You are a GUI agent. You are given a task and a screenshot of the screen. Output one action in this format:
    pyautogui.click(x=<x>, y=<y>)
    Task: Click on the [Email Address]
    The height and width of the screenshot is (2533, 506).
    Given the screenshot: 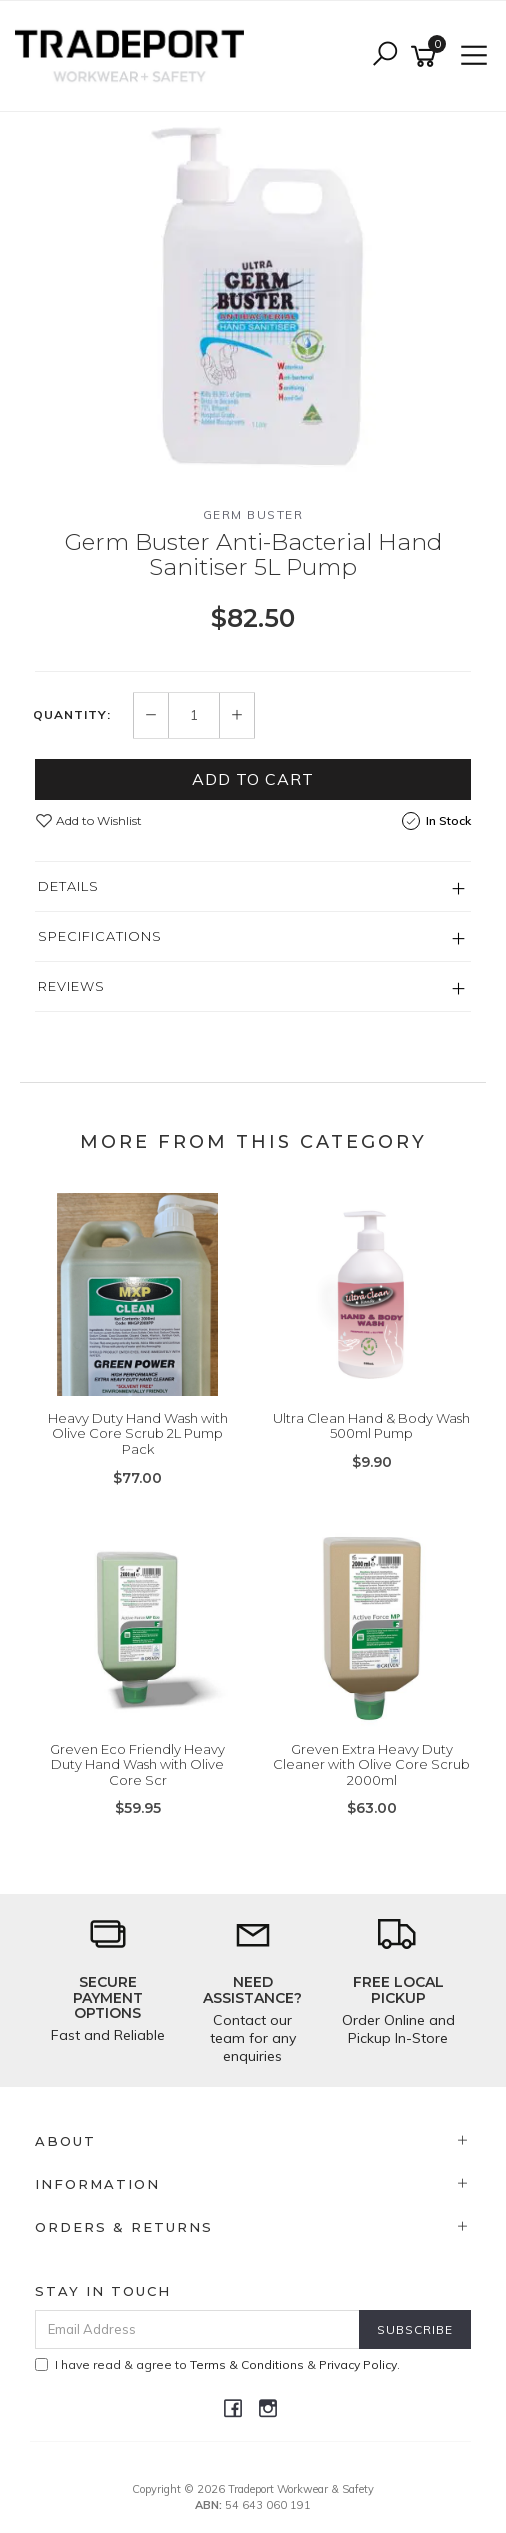 What is the action you would take?
    pyautogui.click(x=197, y=2329)
    